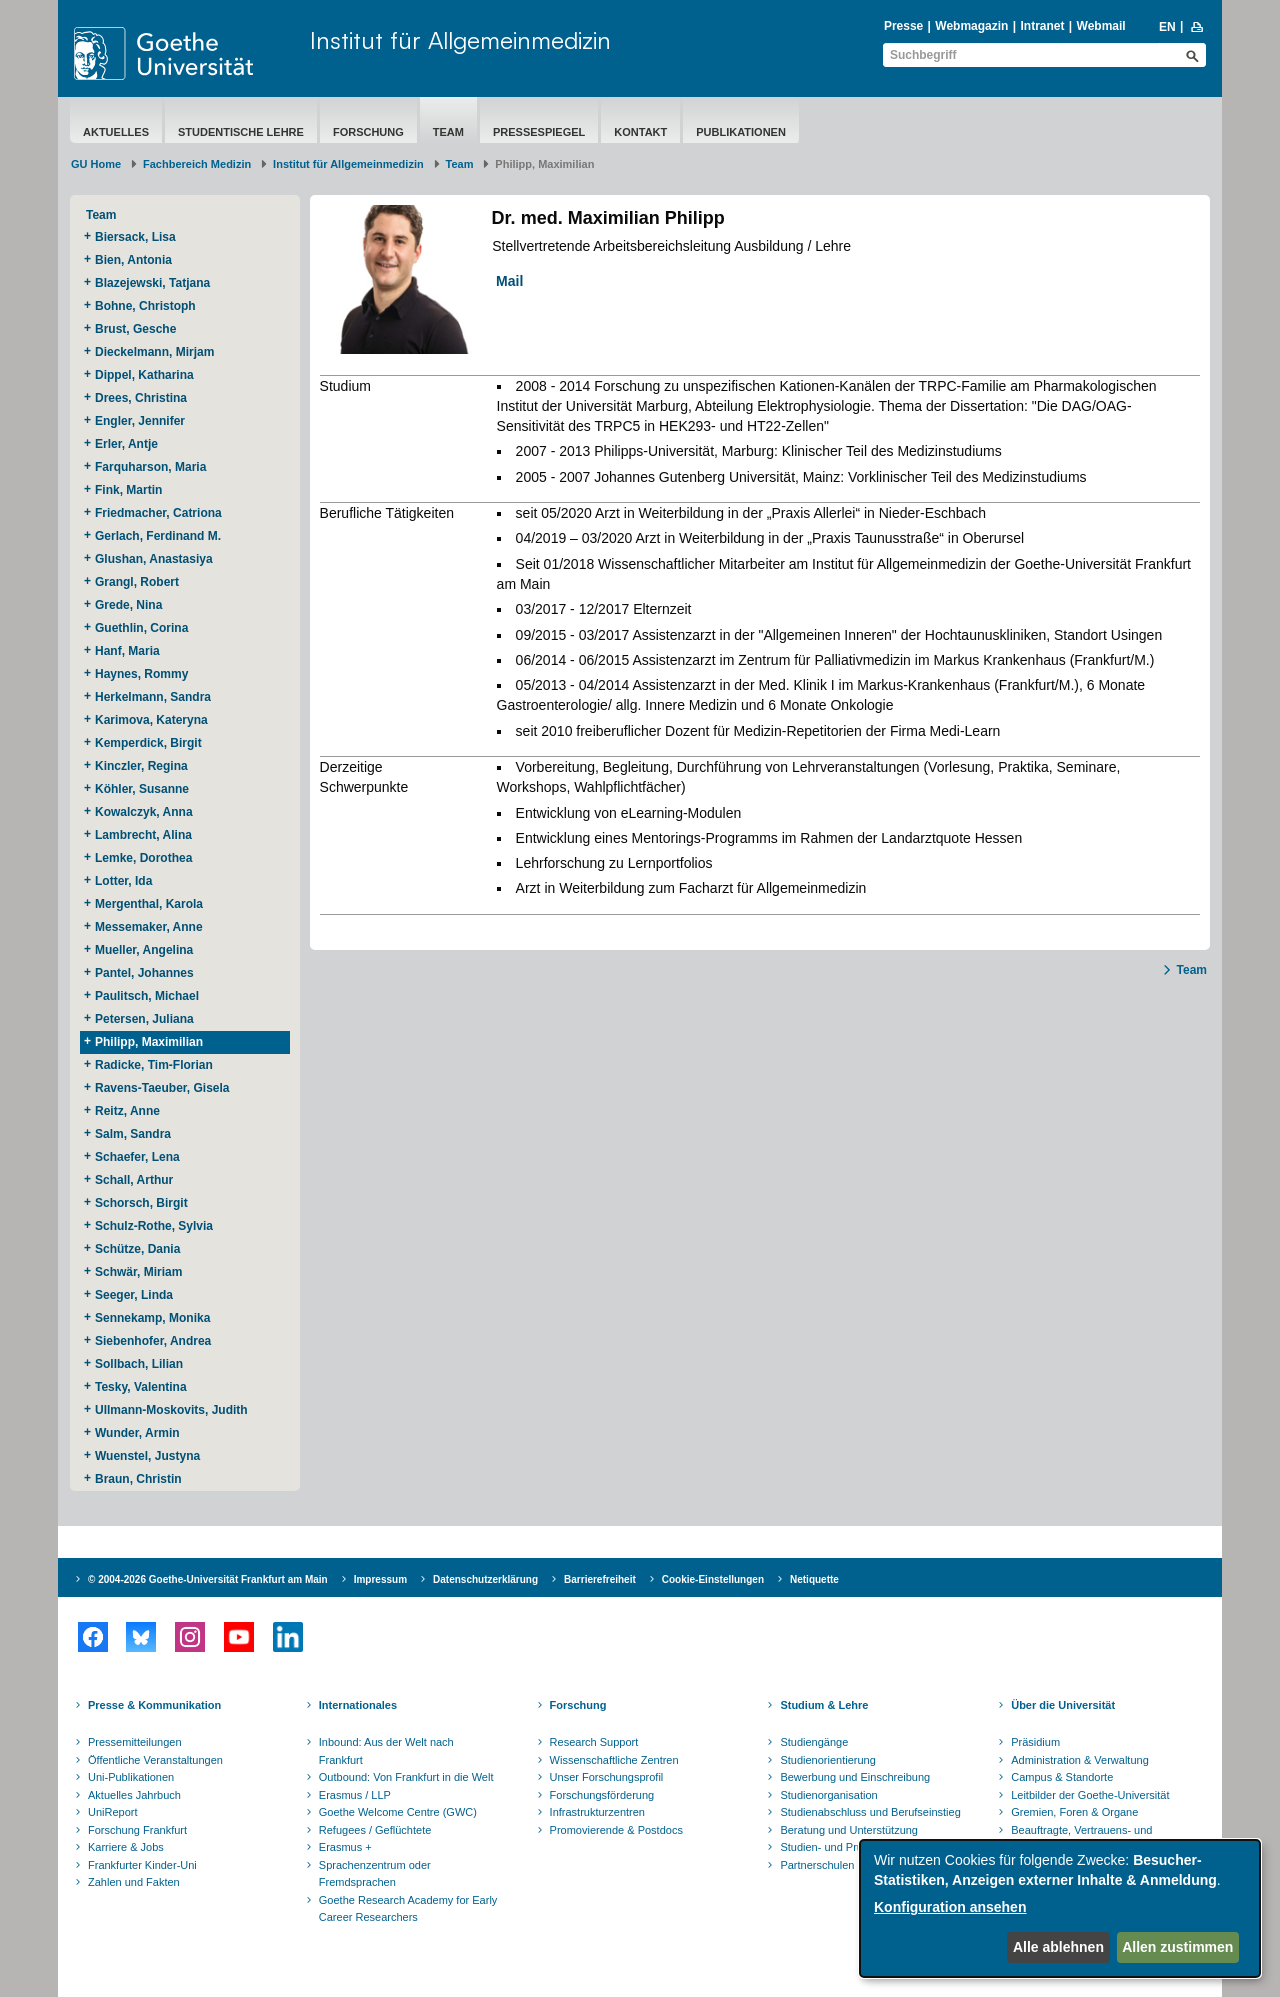  Describe the element at coordinates (154, 1705) in the screenshot. I see `Presse & Kommunikation` at that location.